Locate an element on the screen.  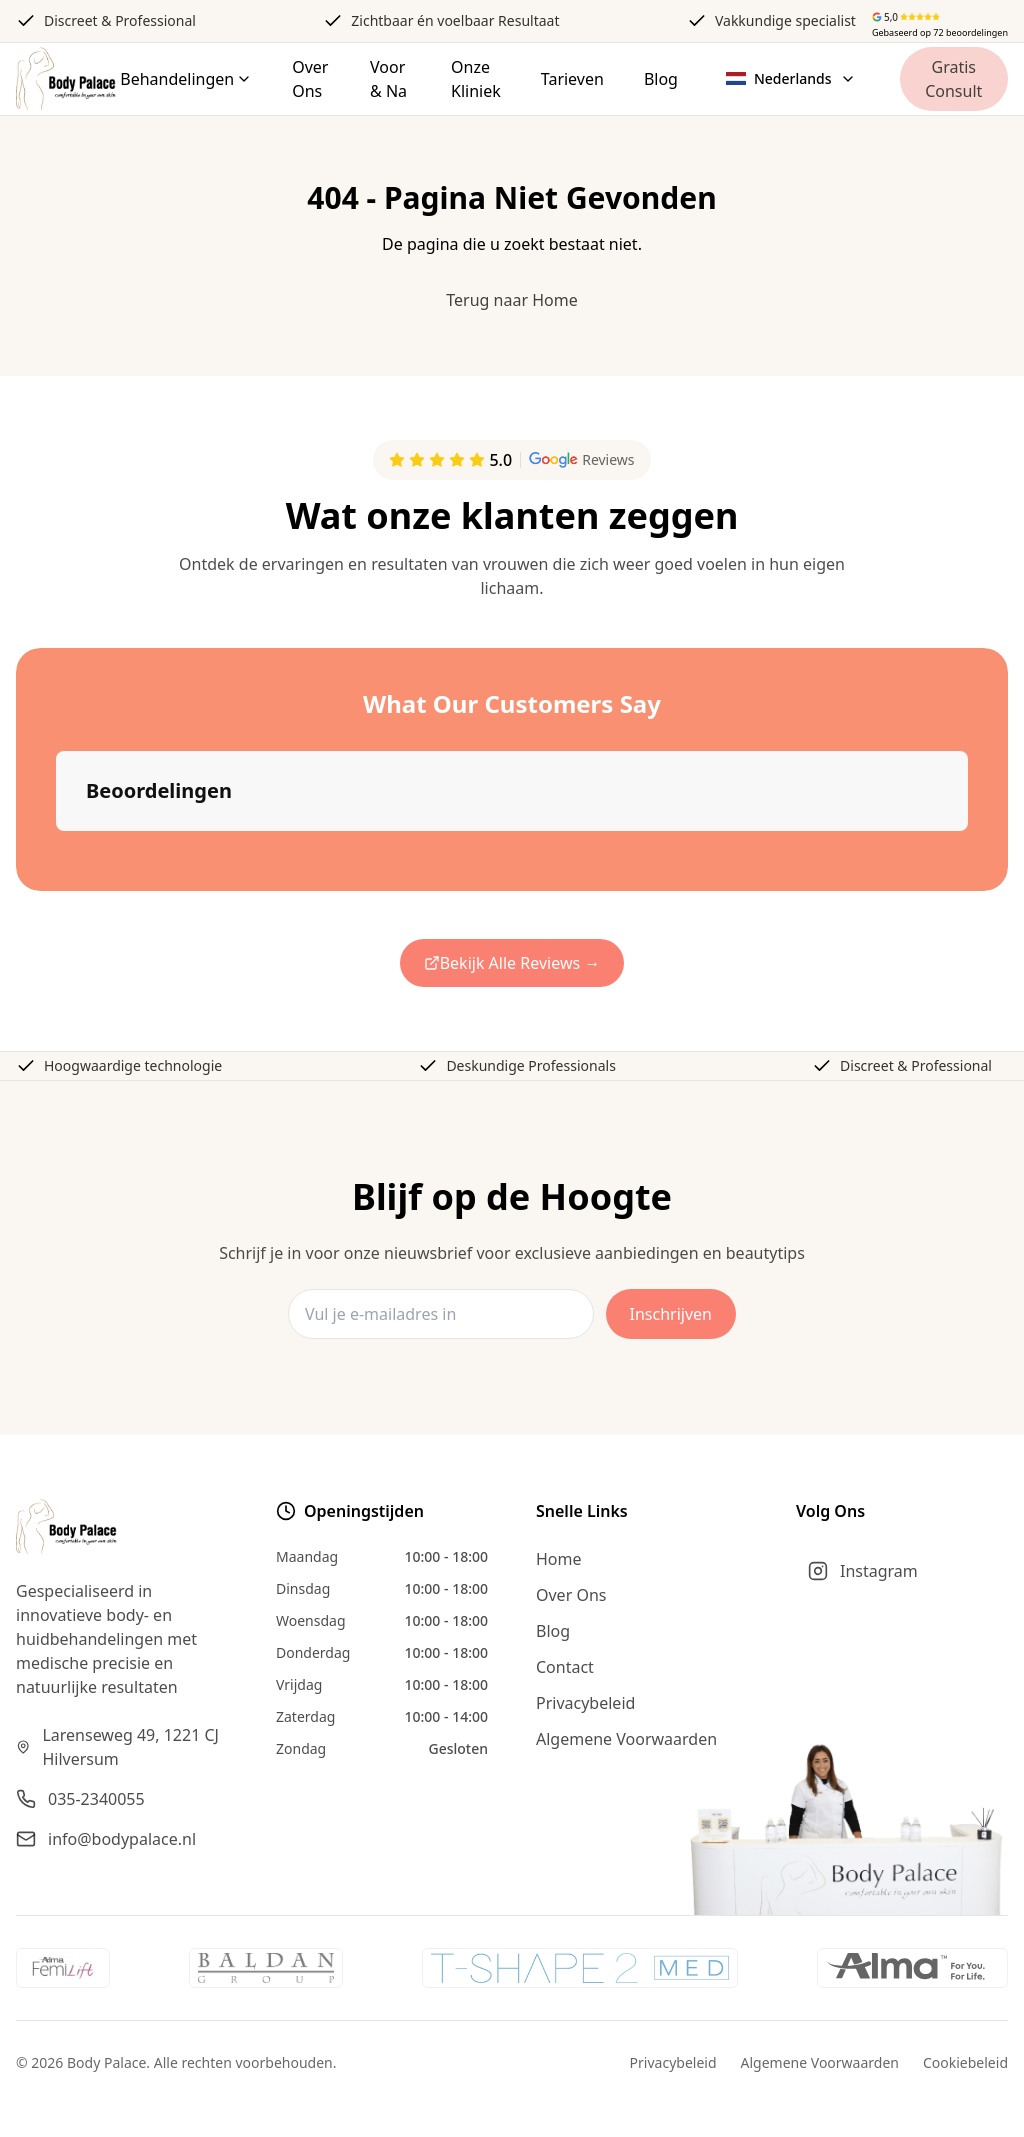
Contact is located at coordinates (565, 1667).